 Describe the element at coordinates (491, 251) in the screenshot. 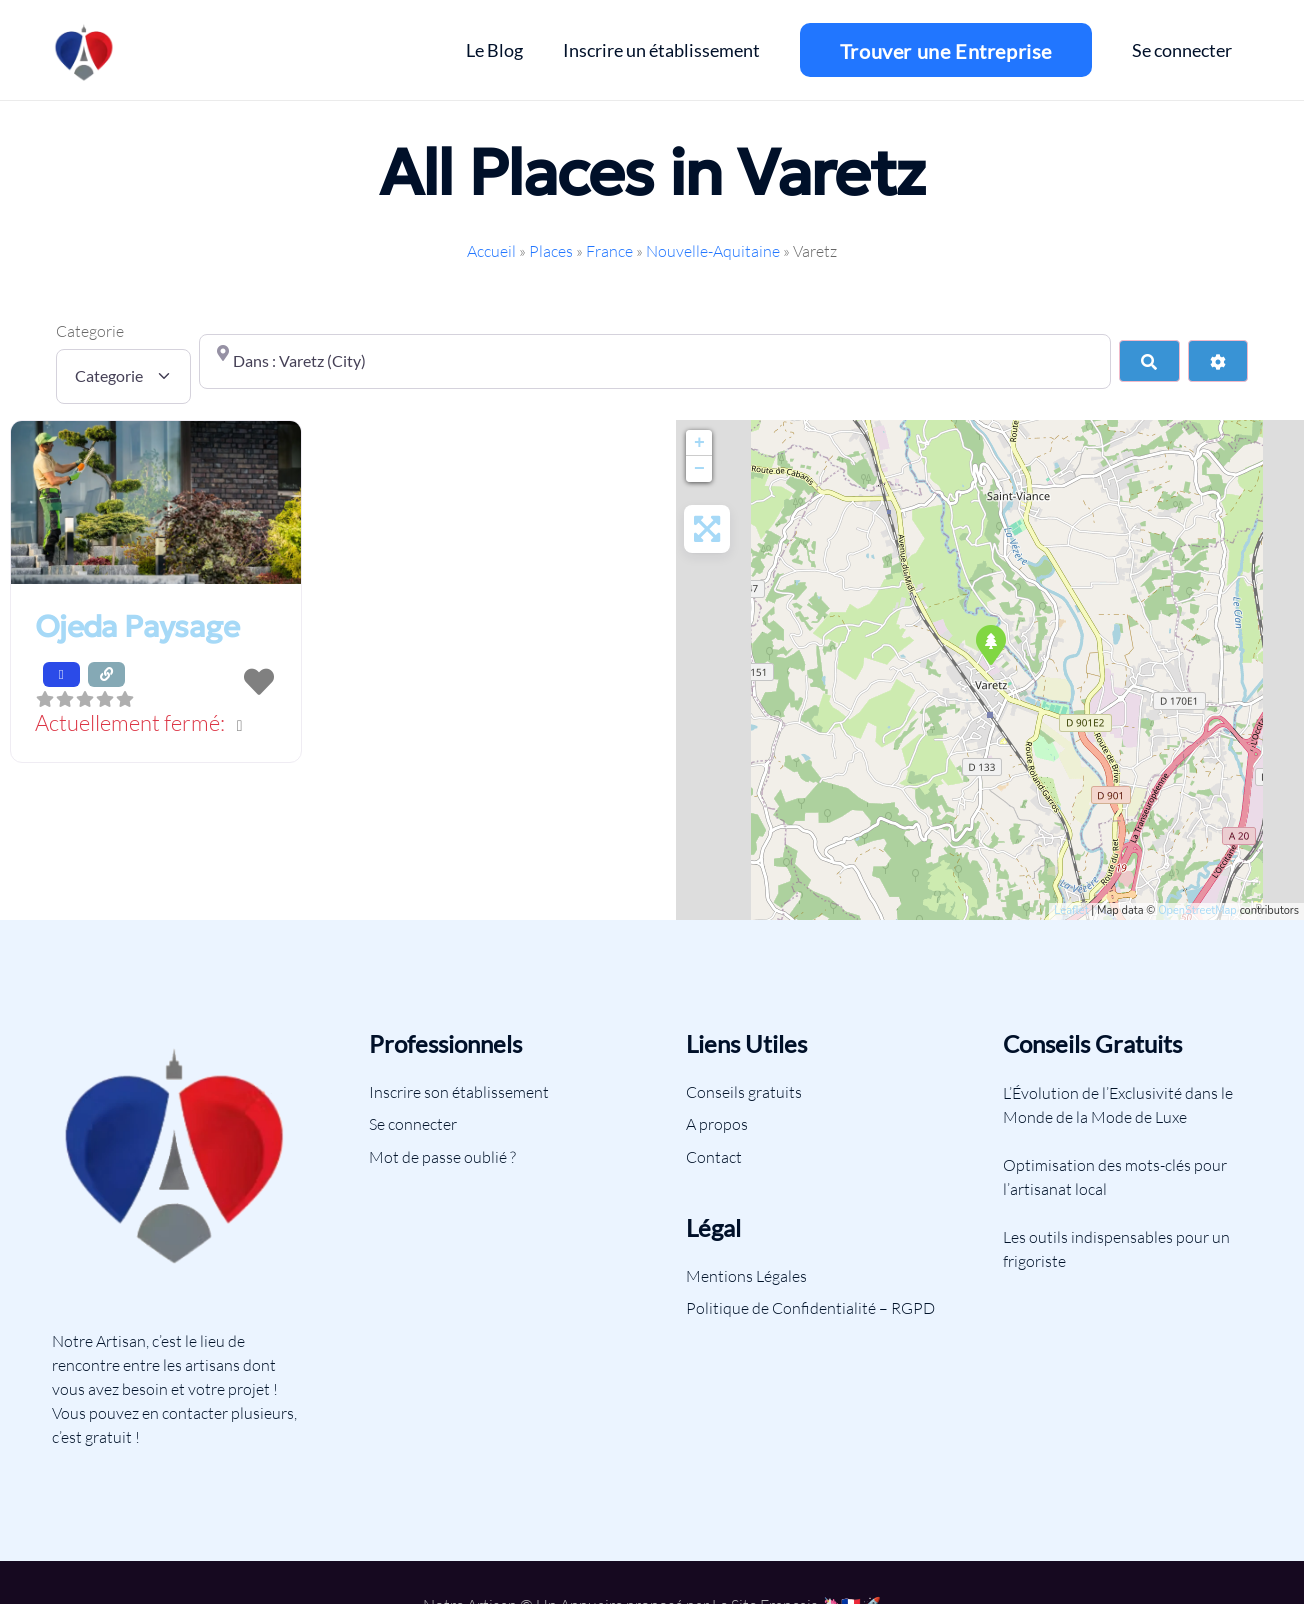

I see `Accueil` at that location.